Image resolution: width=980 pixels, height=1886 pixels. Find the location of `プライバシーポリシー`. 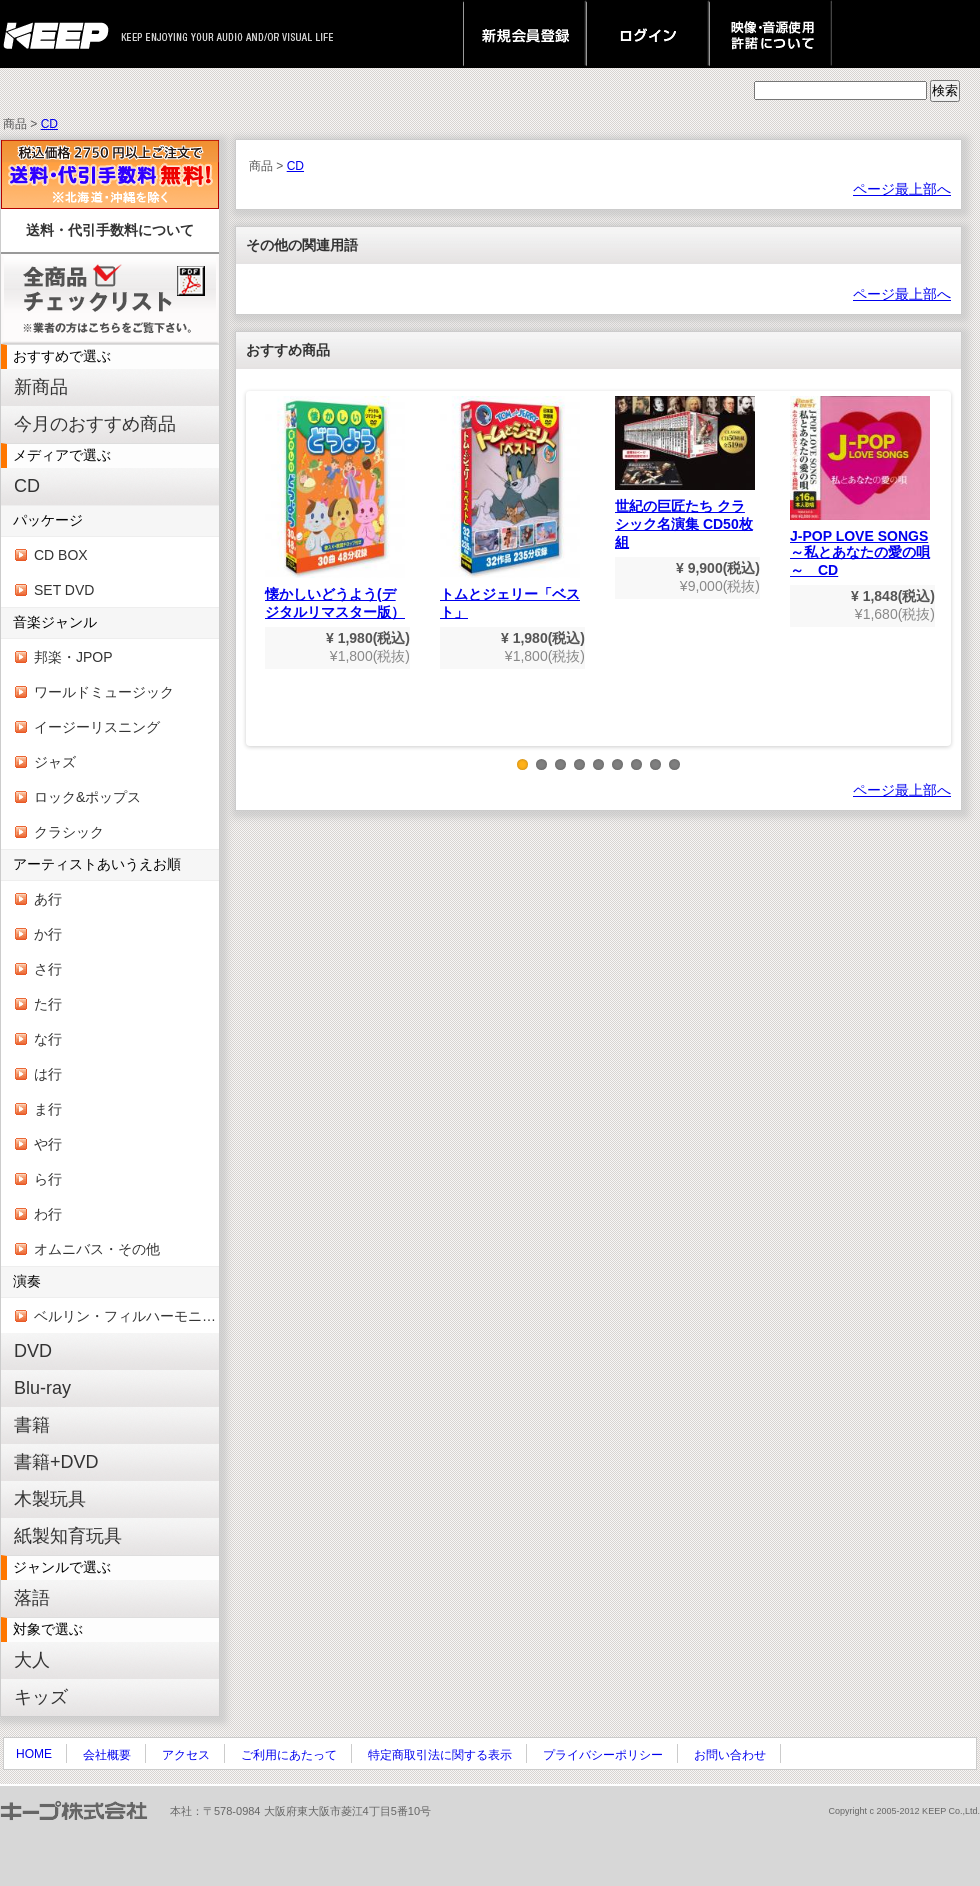

プライバシーポリシー is located at coordinates (603, 1755).